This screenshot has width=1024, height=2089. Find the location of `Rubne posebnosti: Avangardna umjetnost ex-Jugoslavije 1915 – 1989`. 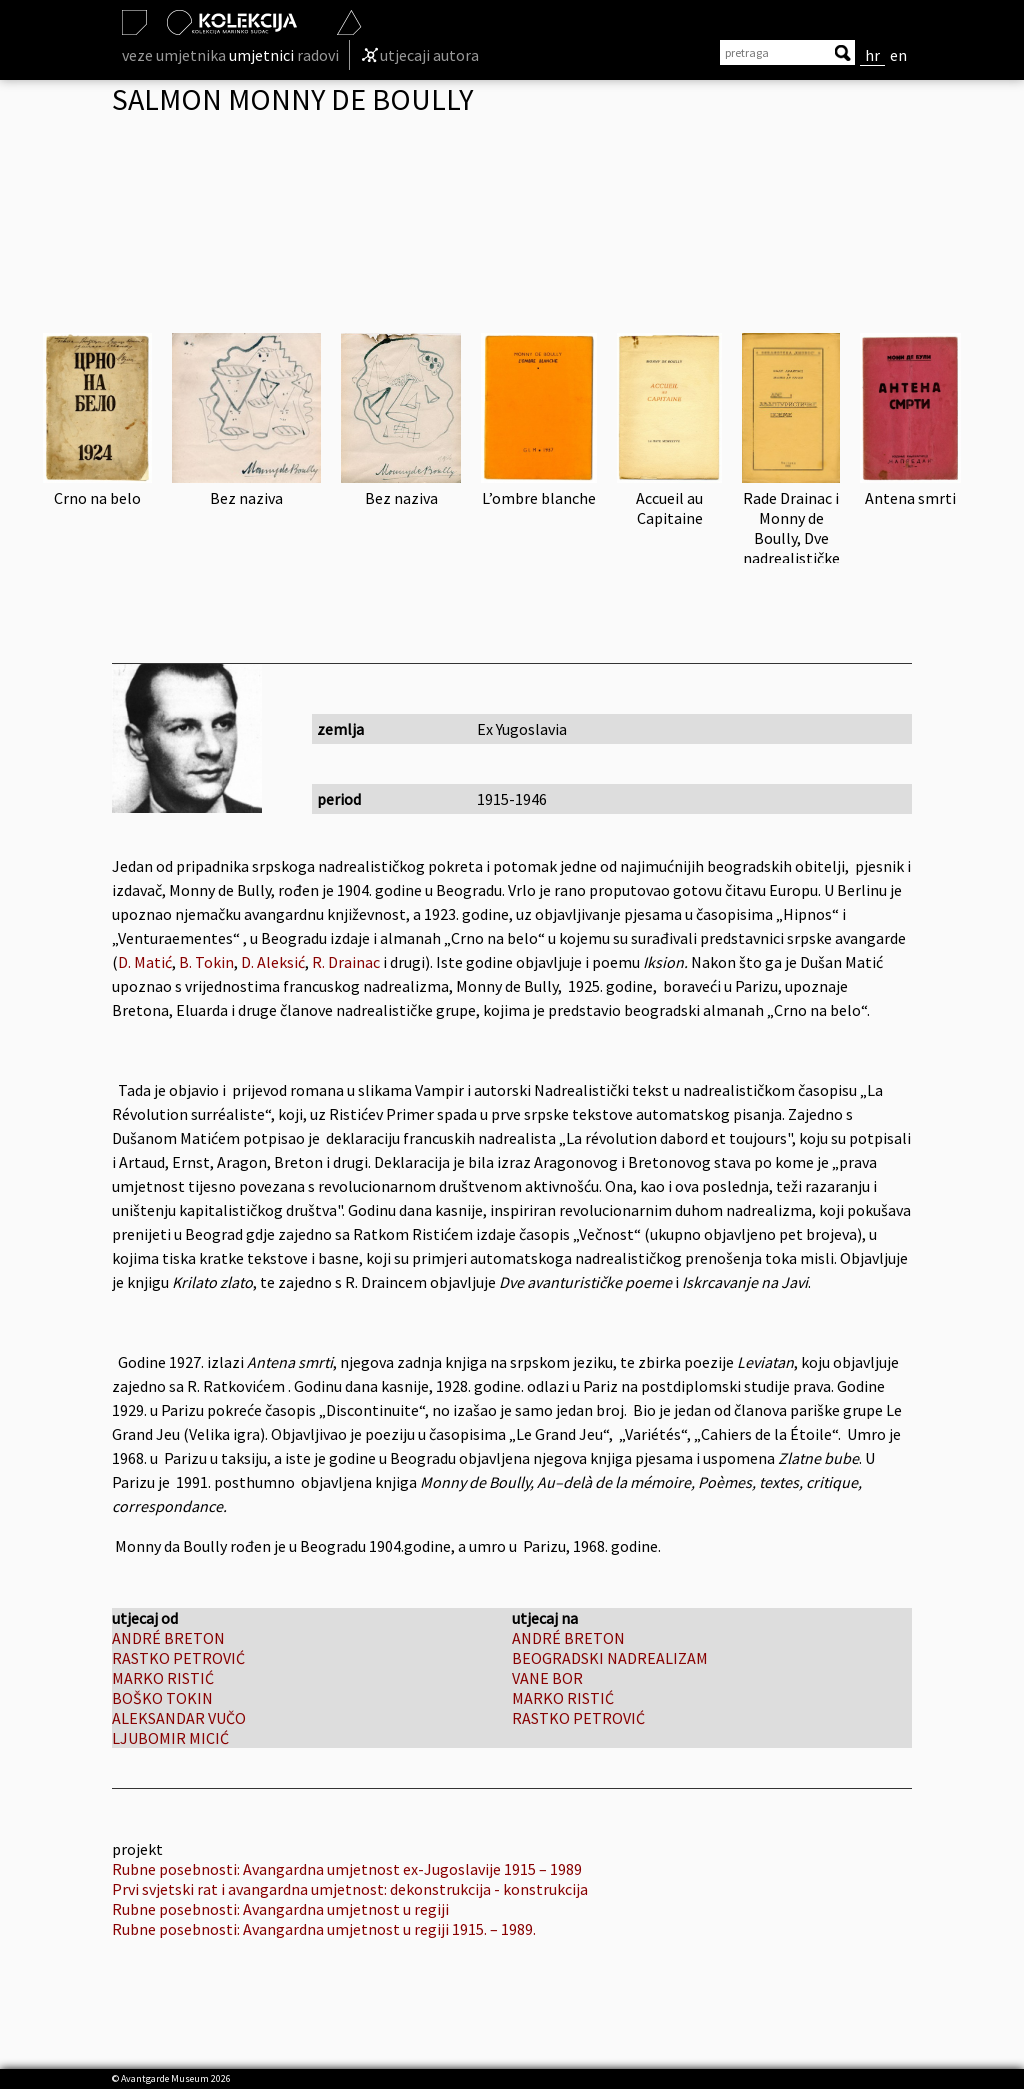

Rubne posebnosti: Avangardna umjetnost ex-Jugoslavije 1915 – 1989 is located at coordinates (347, 1869).